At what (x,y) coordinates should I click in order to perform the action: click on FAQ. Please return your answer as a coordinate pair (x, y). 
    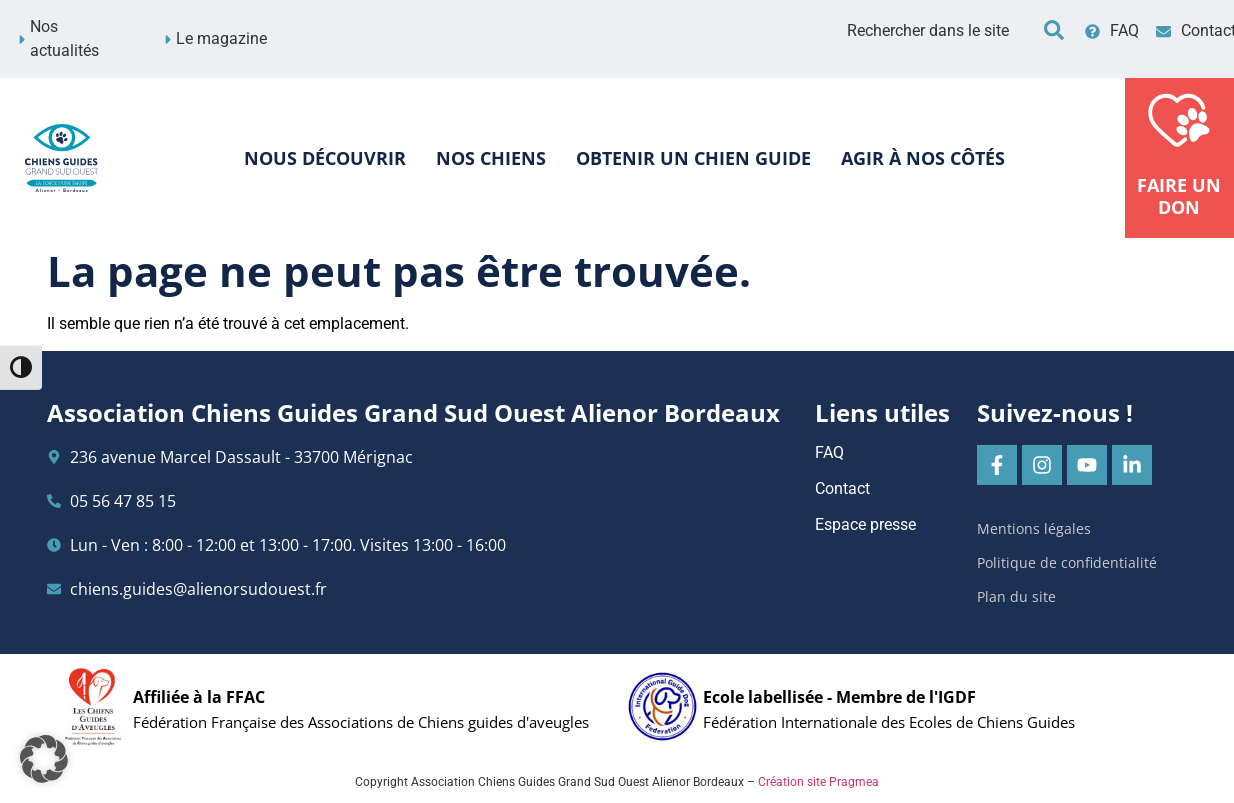
    Looking at the image, I should click on (1124, 30).